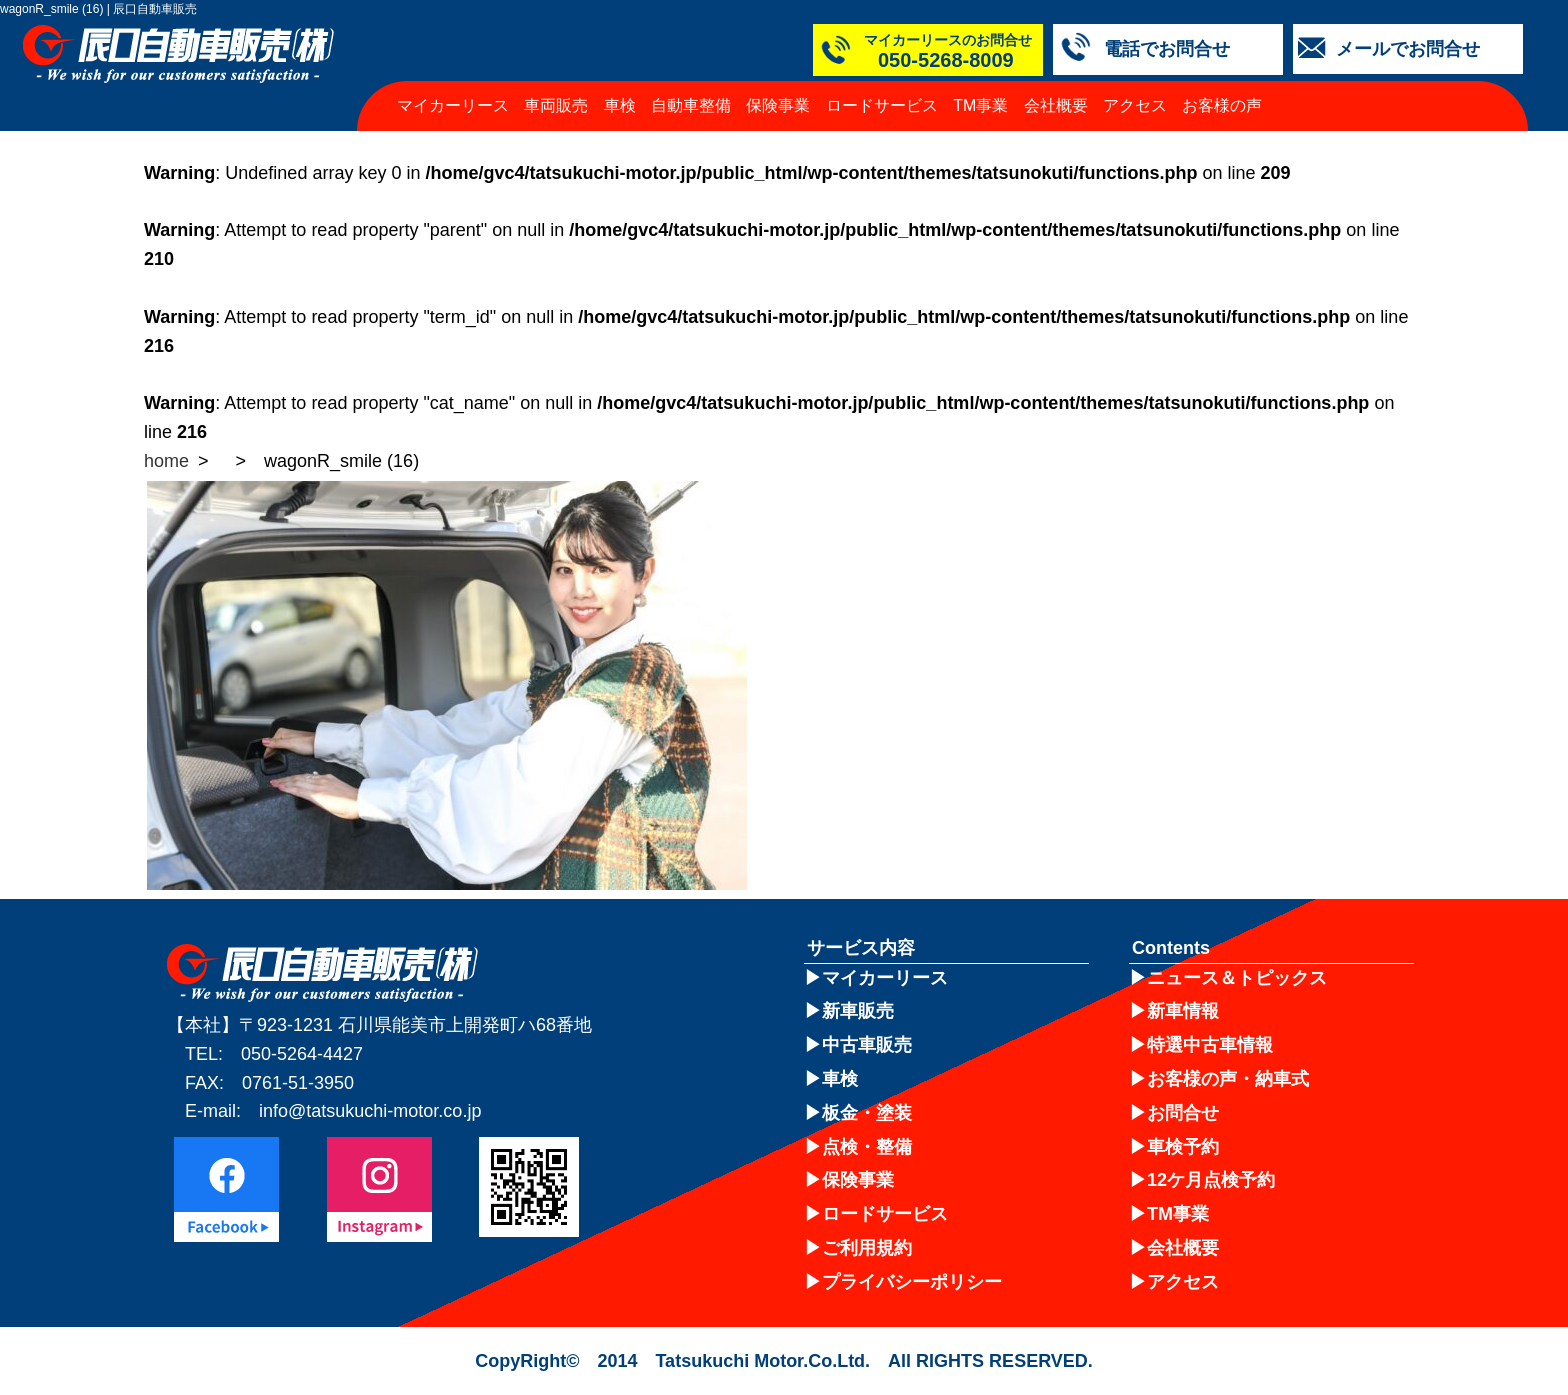 This screenshot has height=1395, width=1568. Describe the element at coordinates (166, 461) in the screenshot. I see `home` at that location.